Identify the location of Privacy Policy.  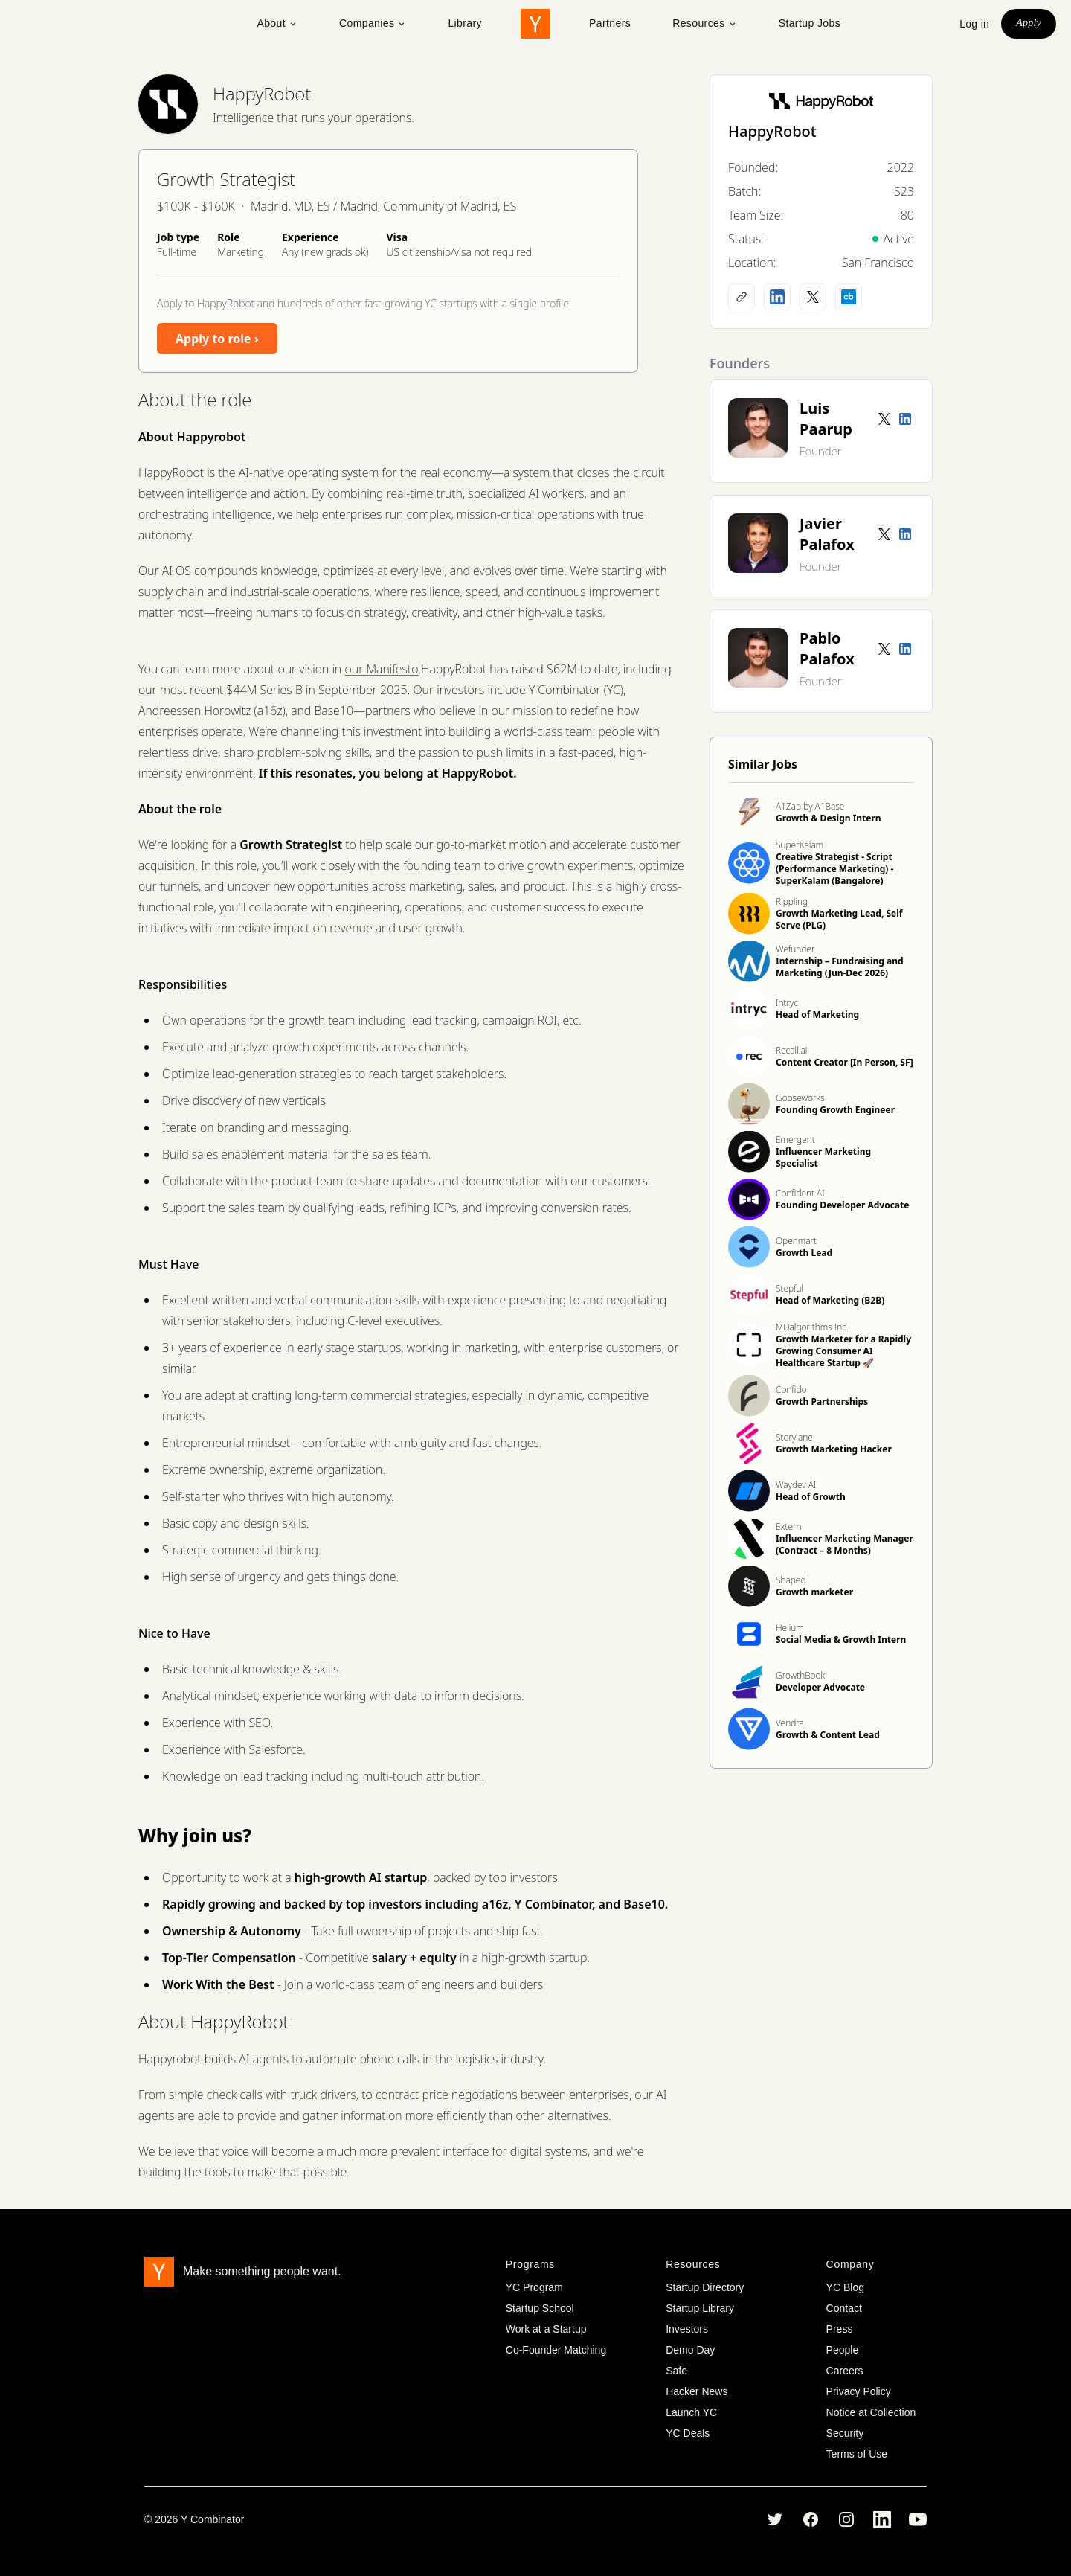
(858, 2391).